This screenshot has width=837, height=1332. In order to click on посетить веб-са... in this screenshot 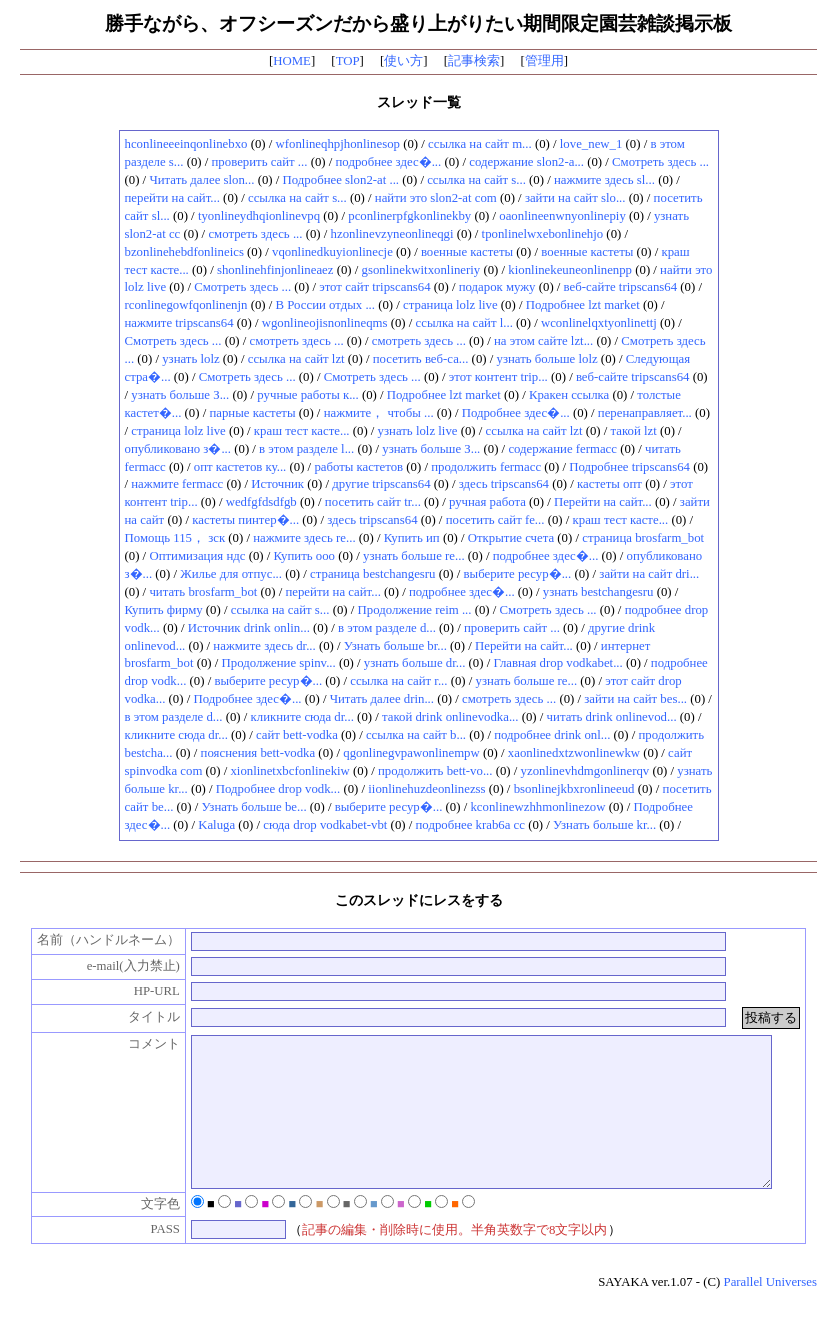, I will do `click(421, 359)`.